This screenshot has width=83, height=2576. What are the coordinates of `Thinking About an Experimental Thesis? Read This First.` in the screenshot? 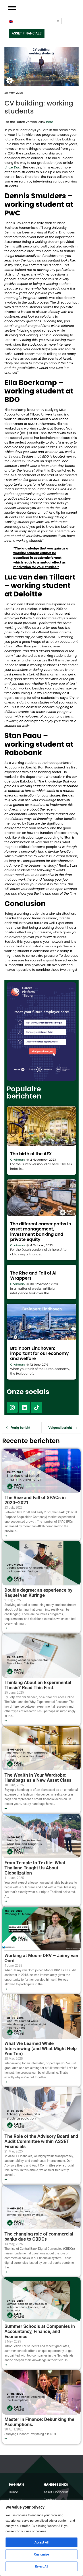 It's located at (37, 1685).